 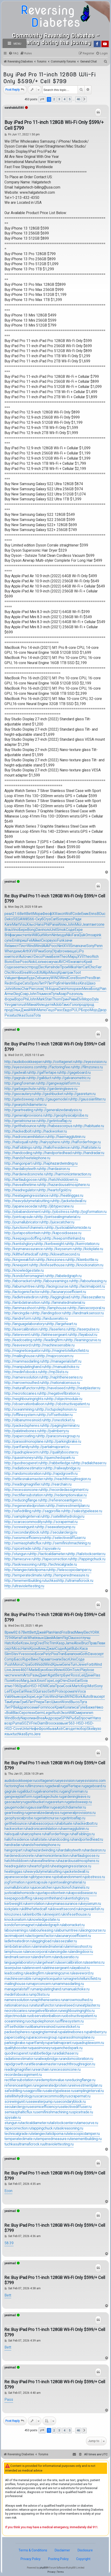 I want to click on Astr, so click(x=59, y=1729).